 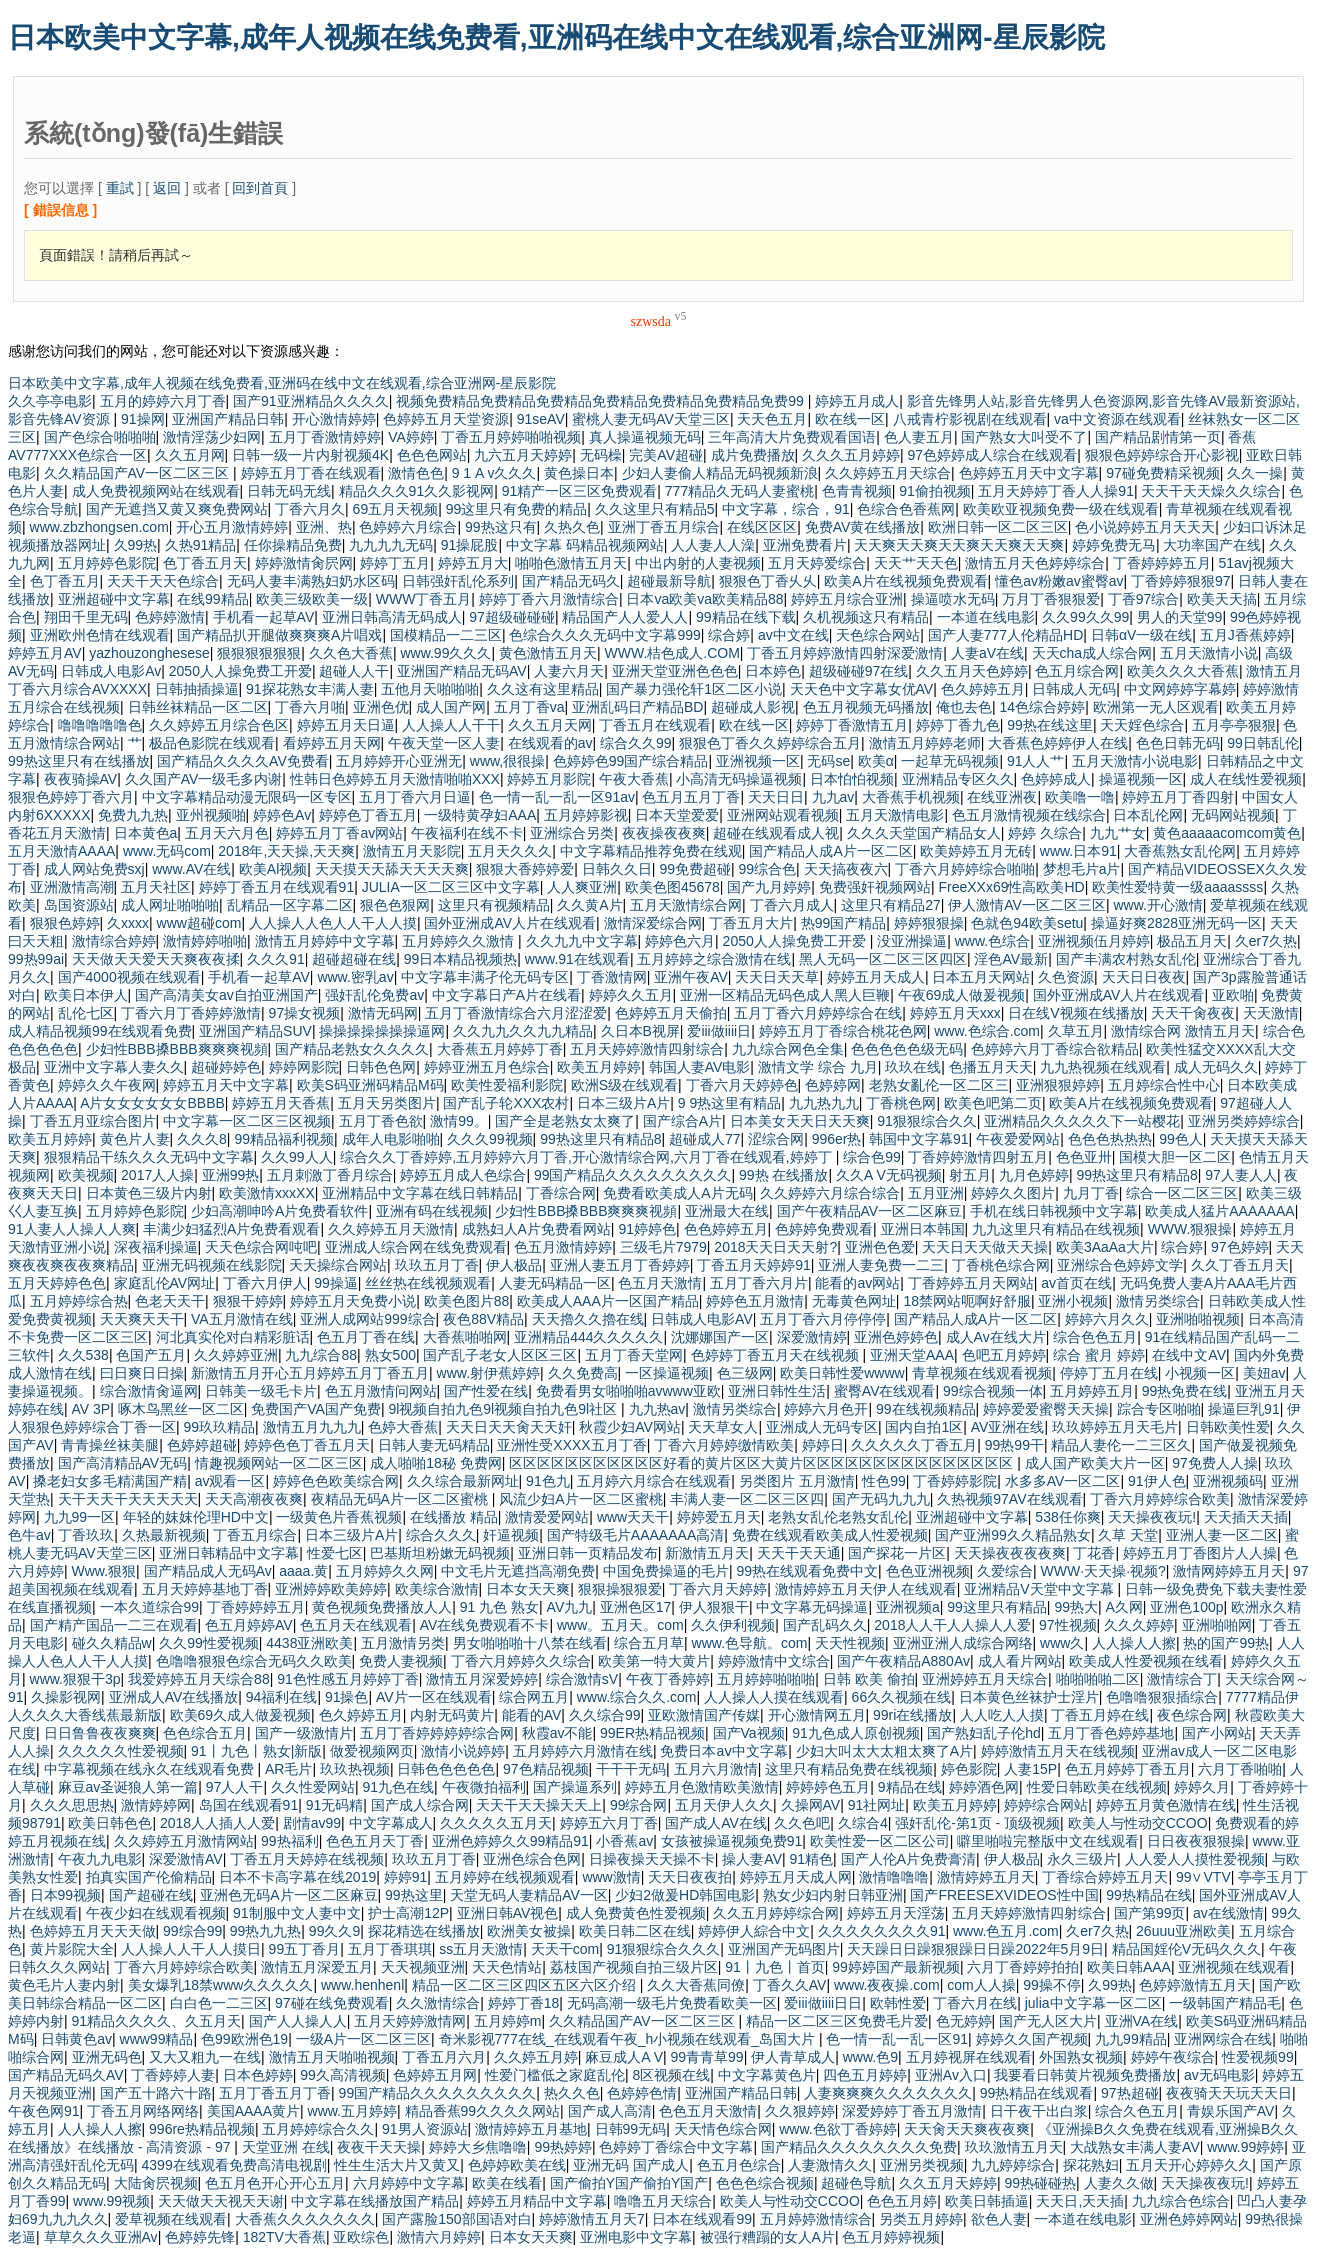 I want to click on www.色导航。com, so click(x=750, y=1643).